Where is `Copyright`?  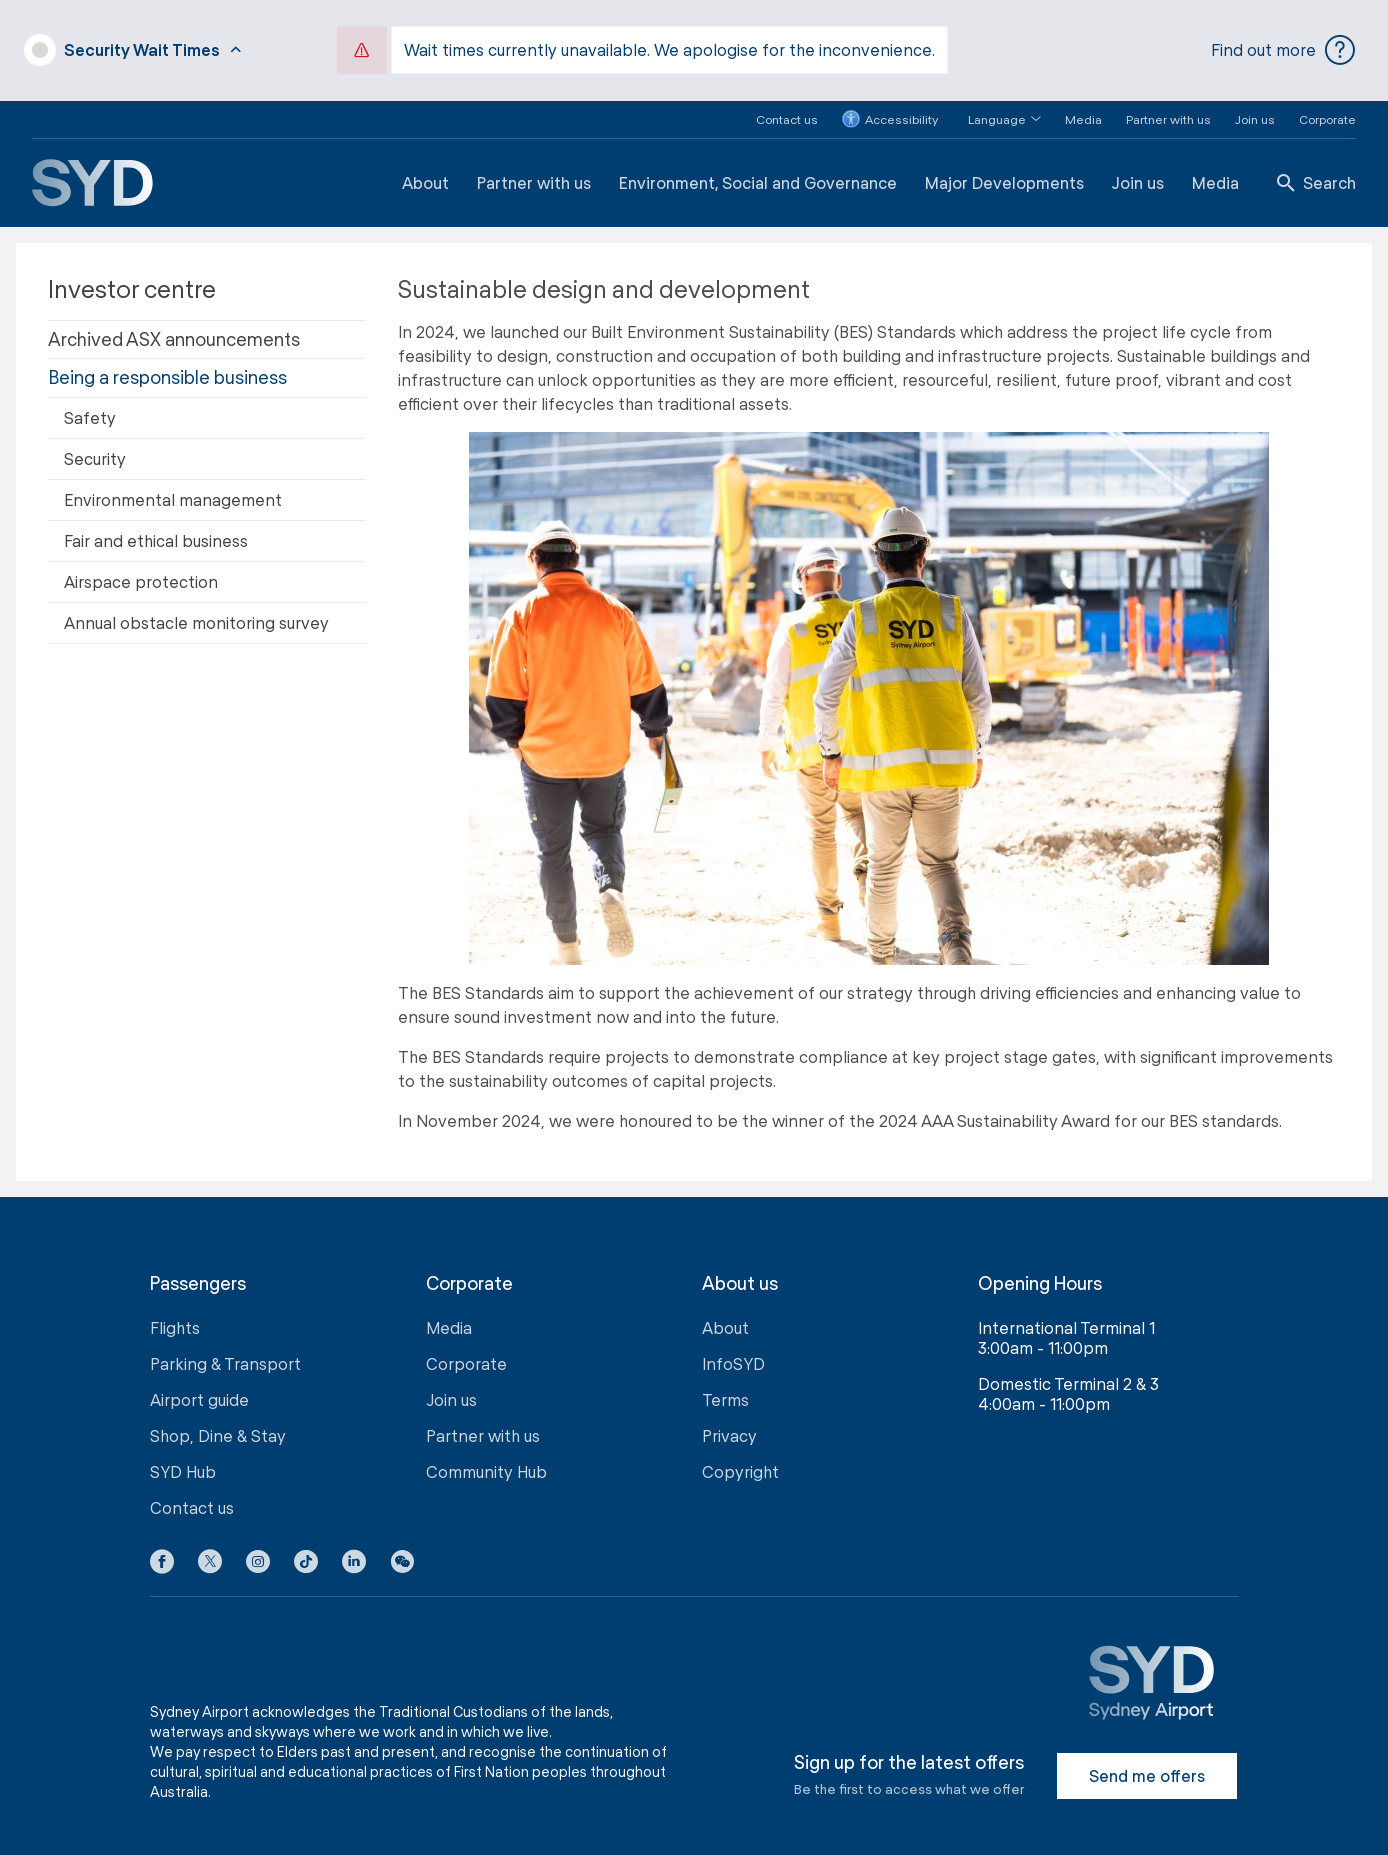
Copyright is located at coordinates (740, 1458).